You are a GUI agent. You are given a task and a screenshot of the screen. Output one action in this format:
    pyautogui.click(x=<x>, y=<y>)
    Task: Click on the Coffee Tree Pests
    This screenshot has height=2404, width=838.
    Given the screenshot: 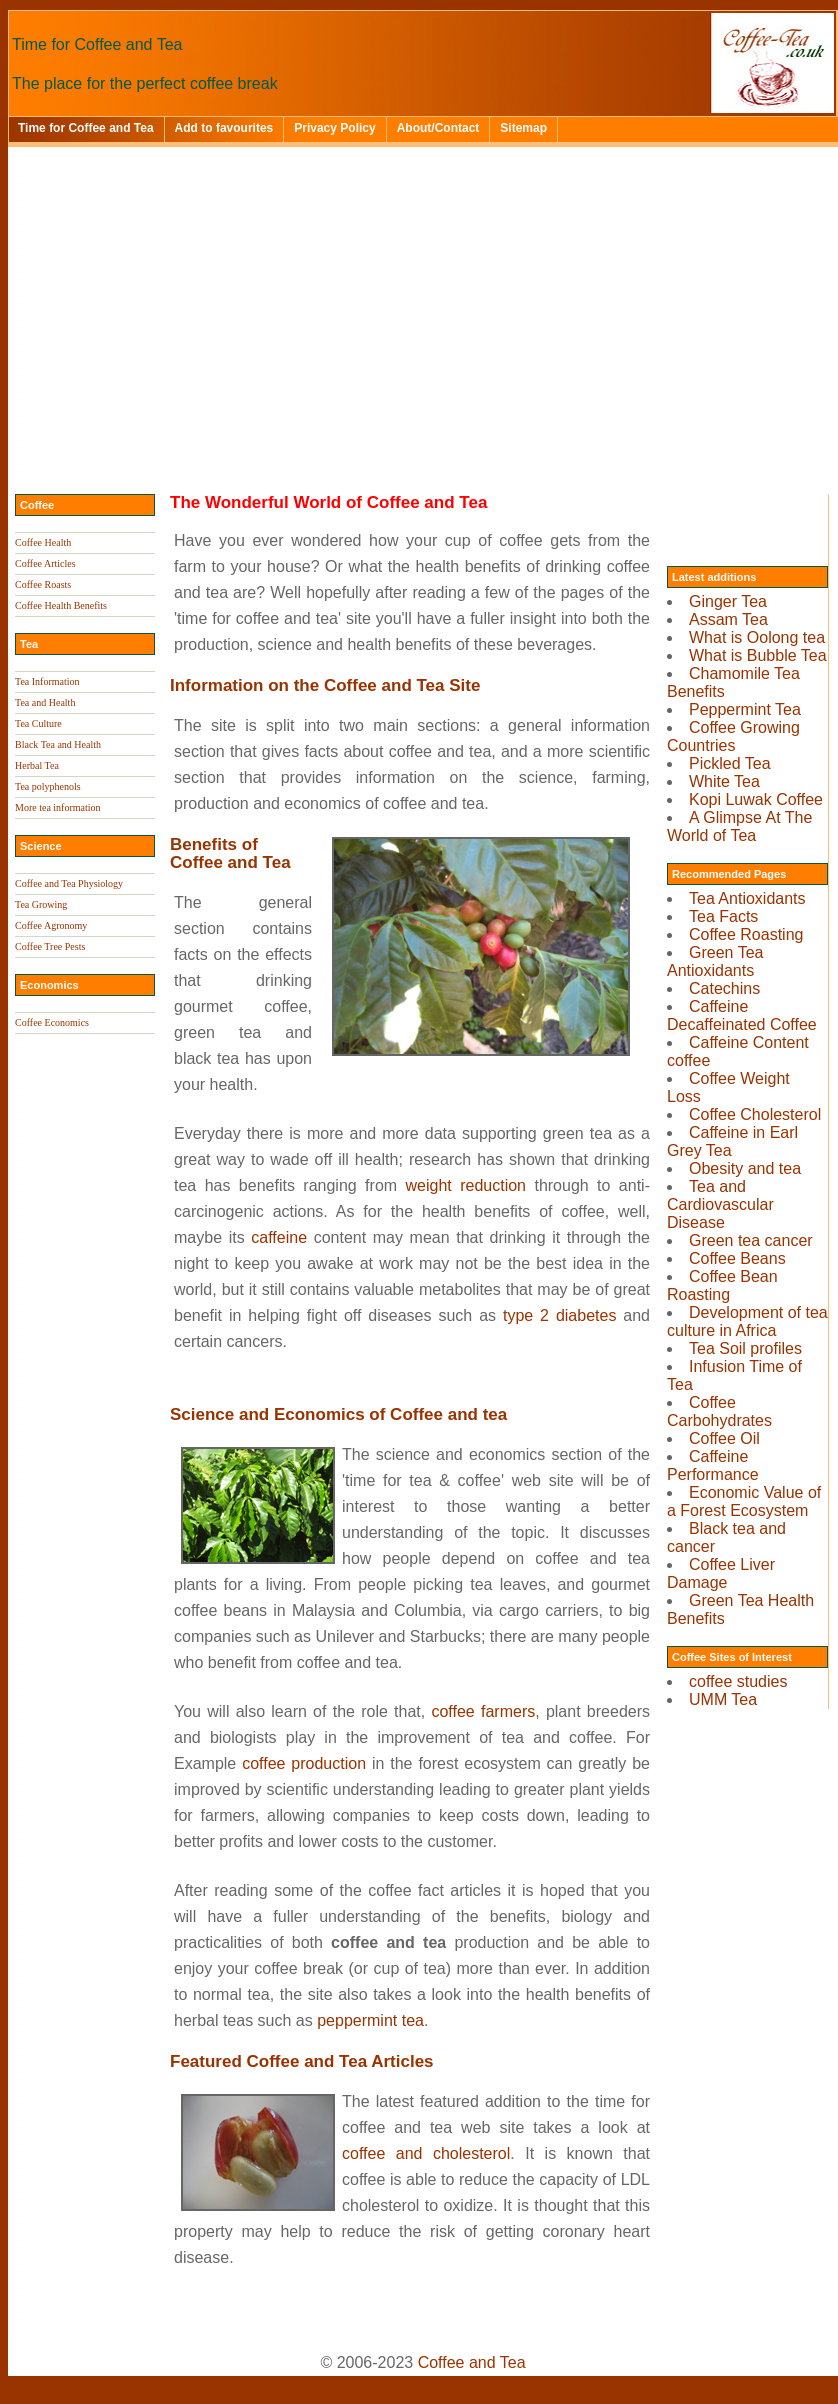 What is the action you would take?
    pyautogui.click(x=50, y=946)
    